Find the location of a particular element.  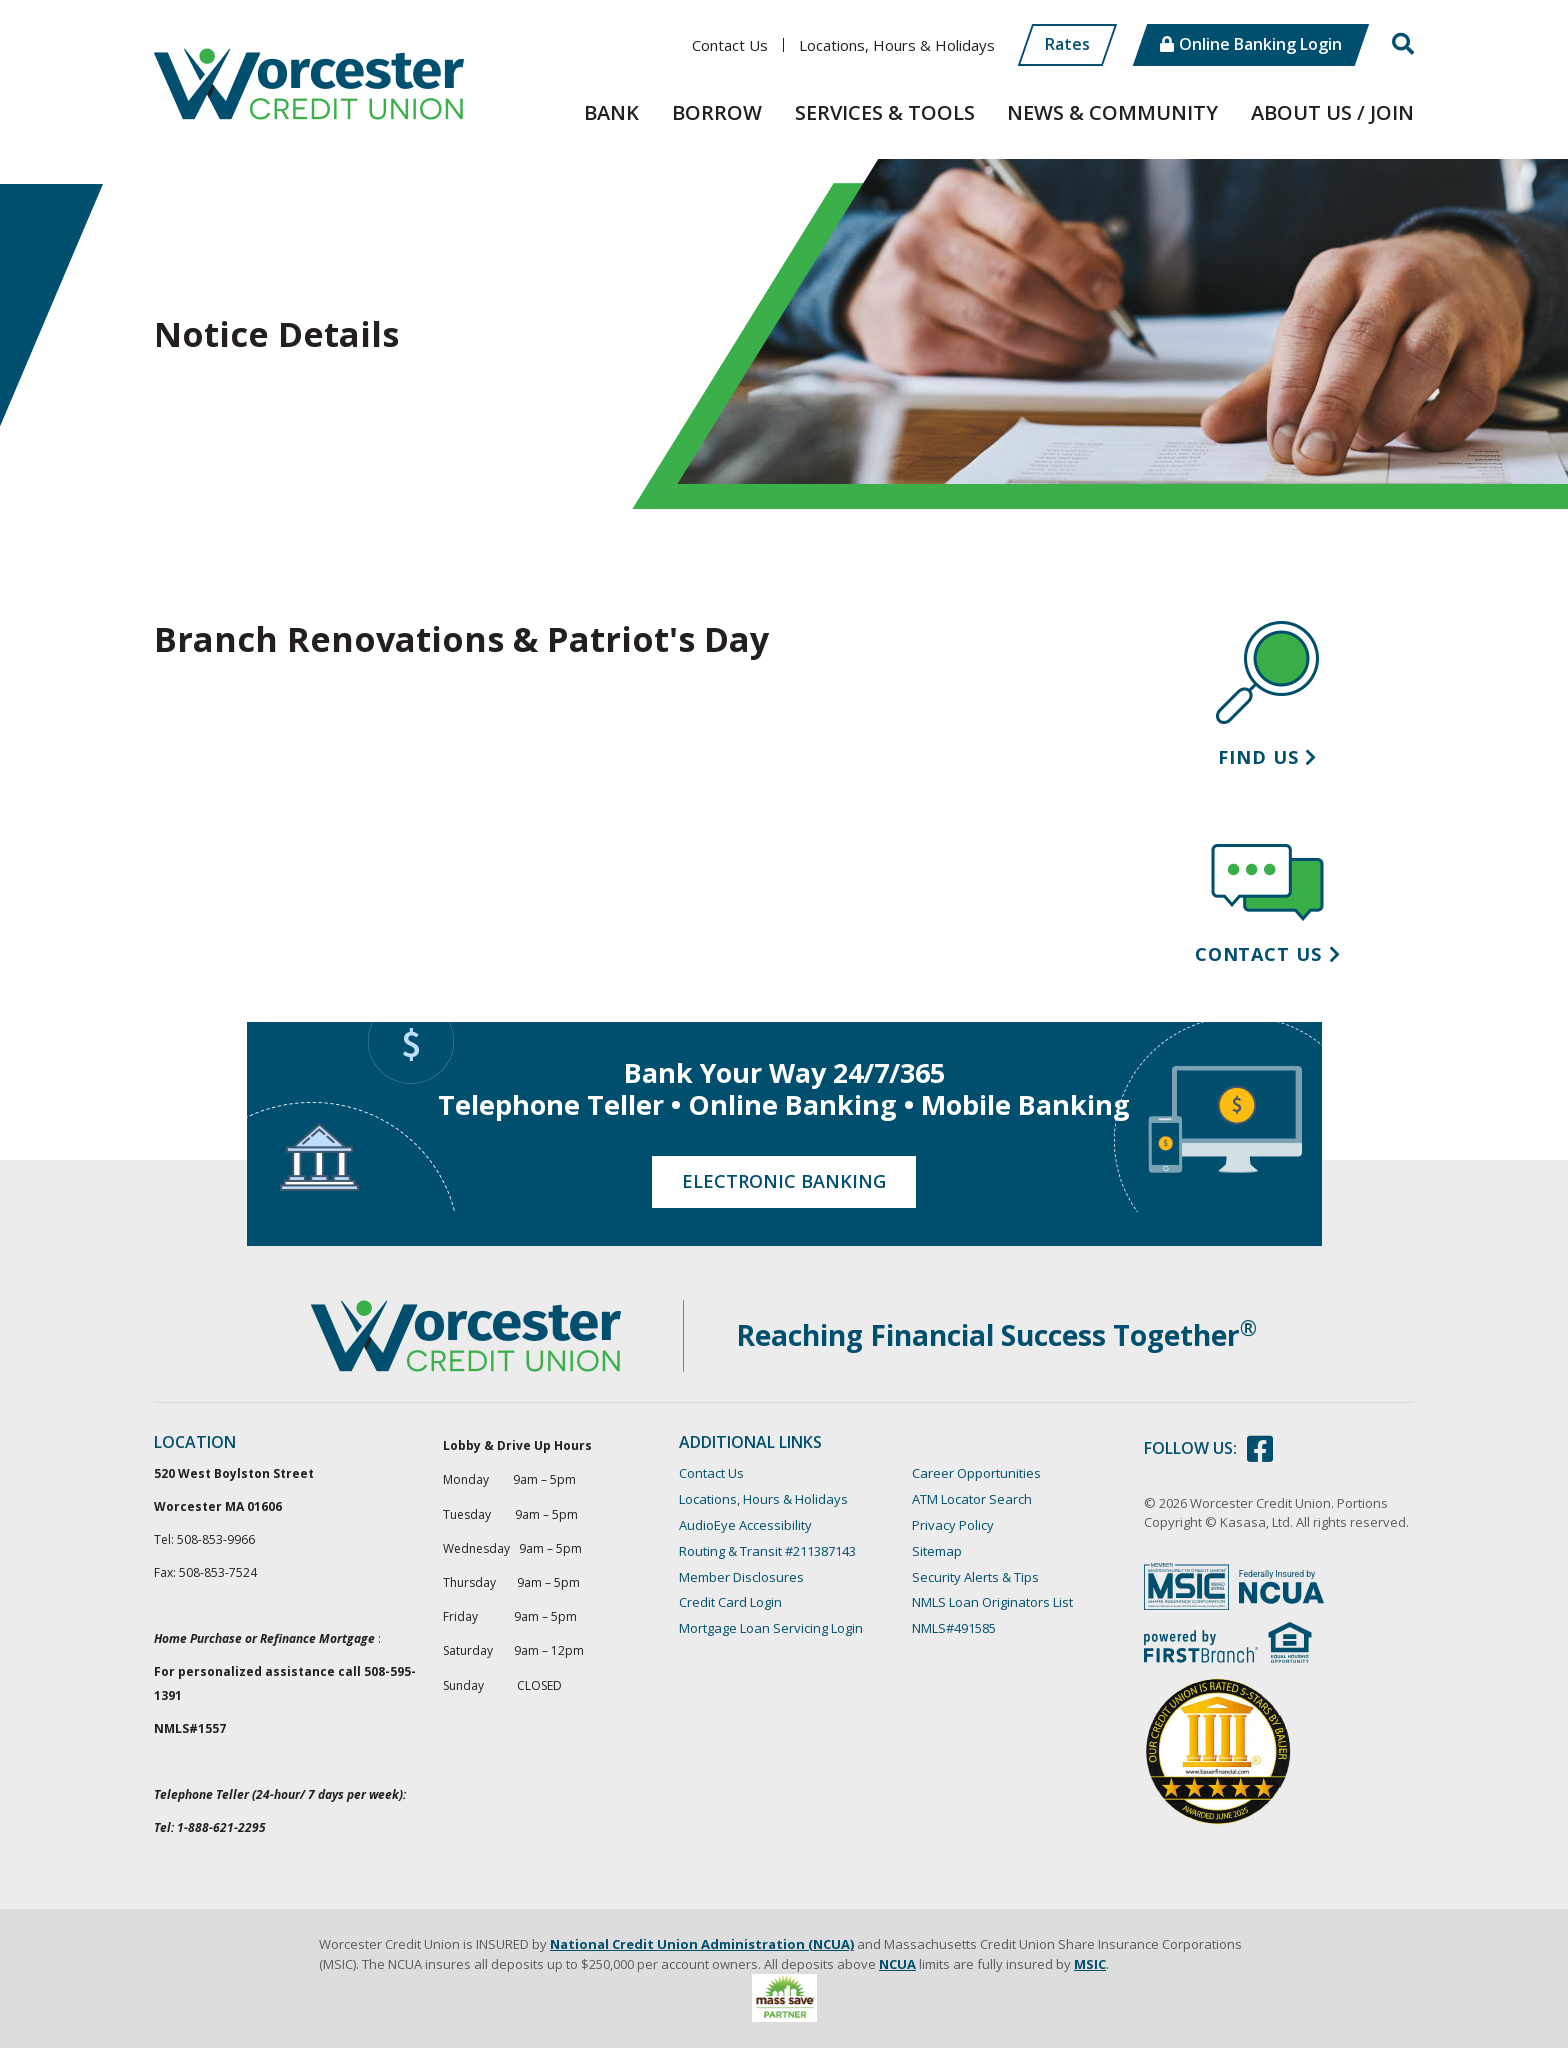

Sitemap is located at coordinates (937, 1551).